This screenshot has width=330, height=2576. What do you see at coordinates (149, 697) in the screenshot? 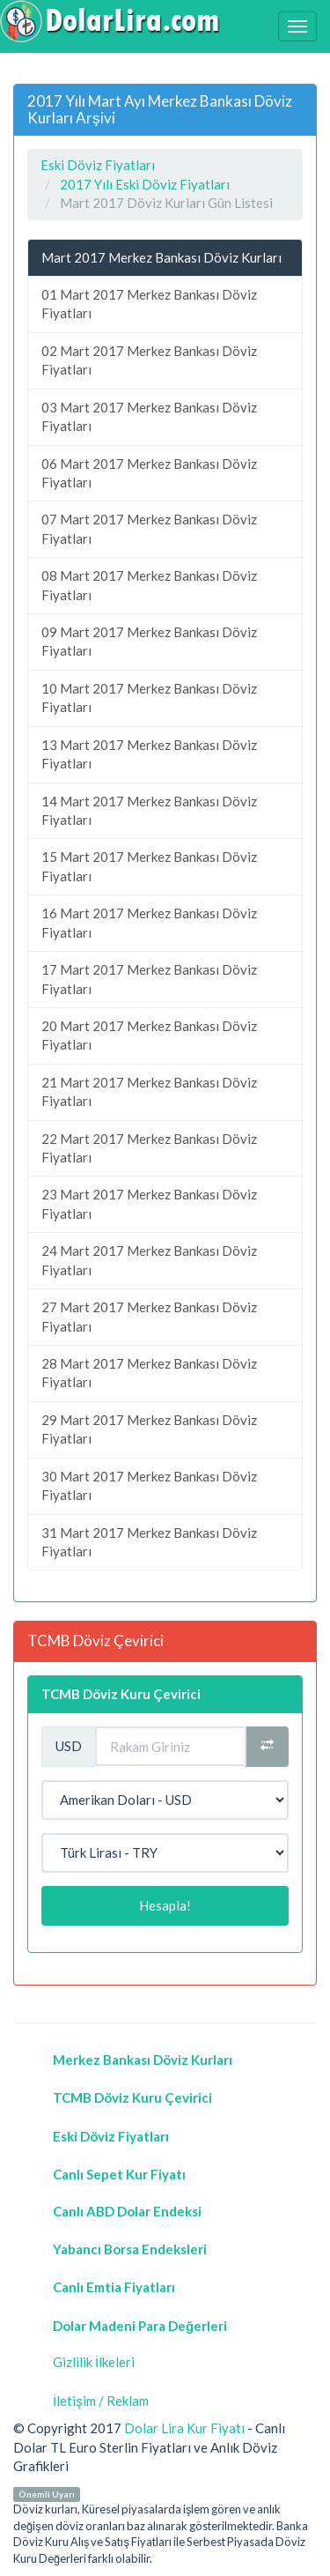
I see `10 Mart 2017 Merkez Bankası Döviz Fiyatları` at bounding box center [149, 697].